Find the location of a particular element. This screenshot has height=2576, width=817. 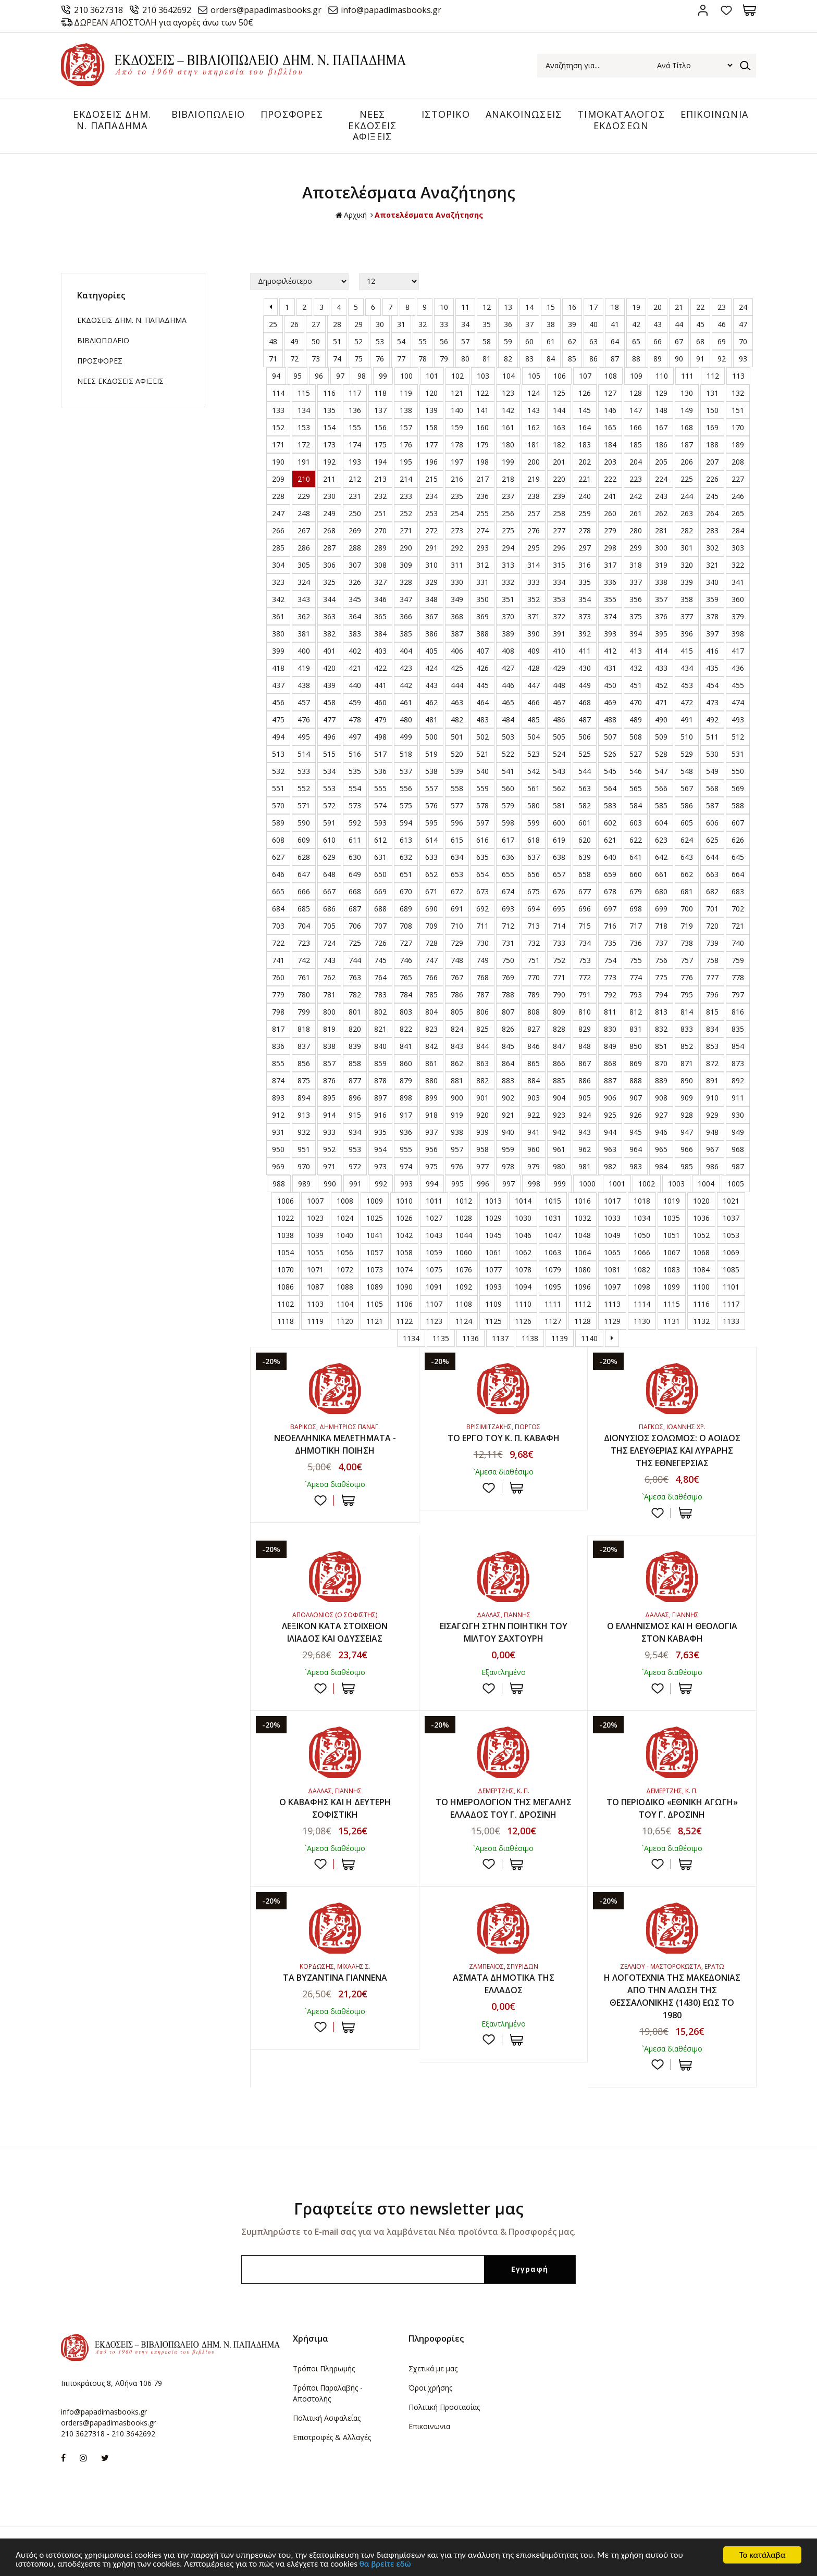

773 is located at coordinates (610, 977).